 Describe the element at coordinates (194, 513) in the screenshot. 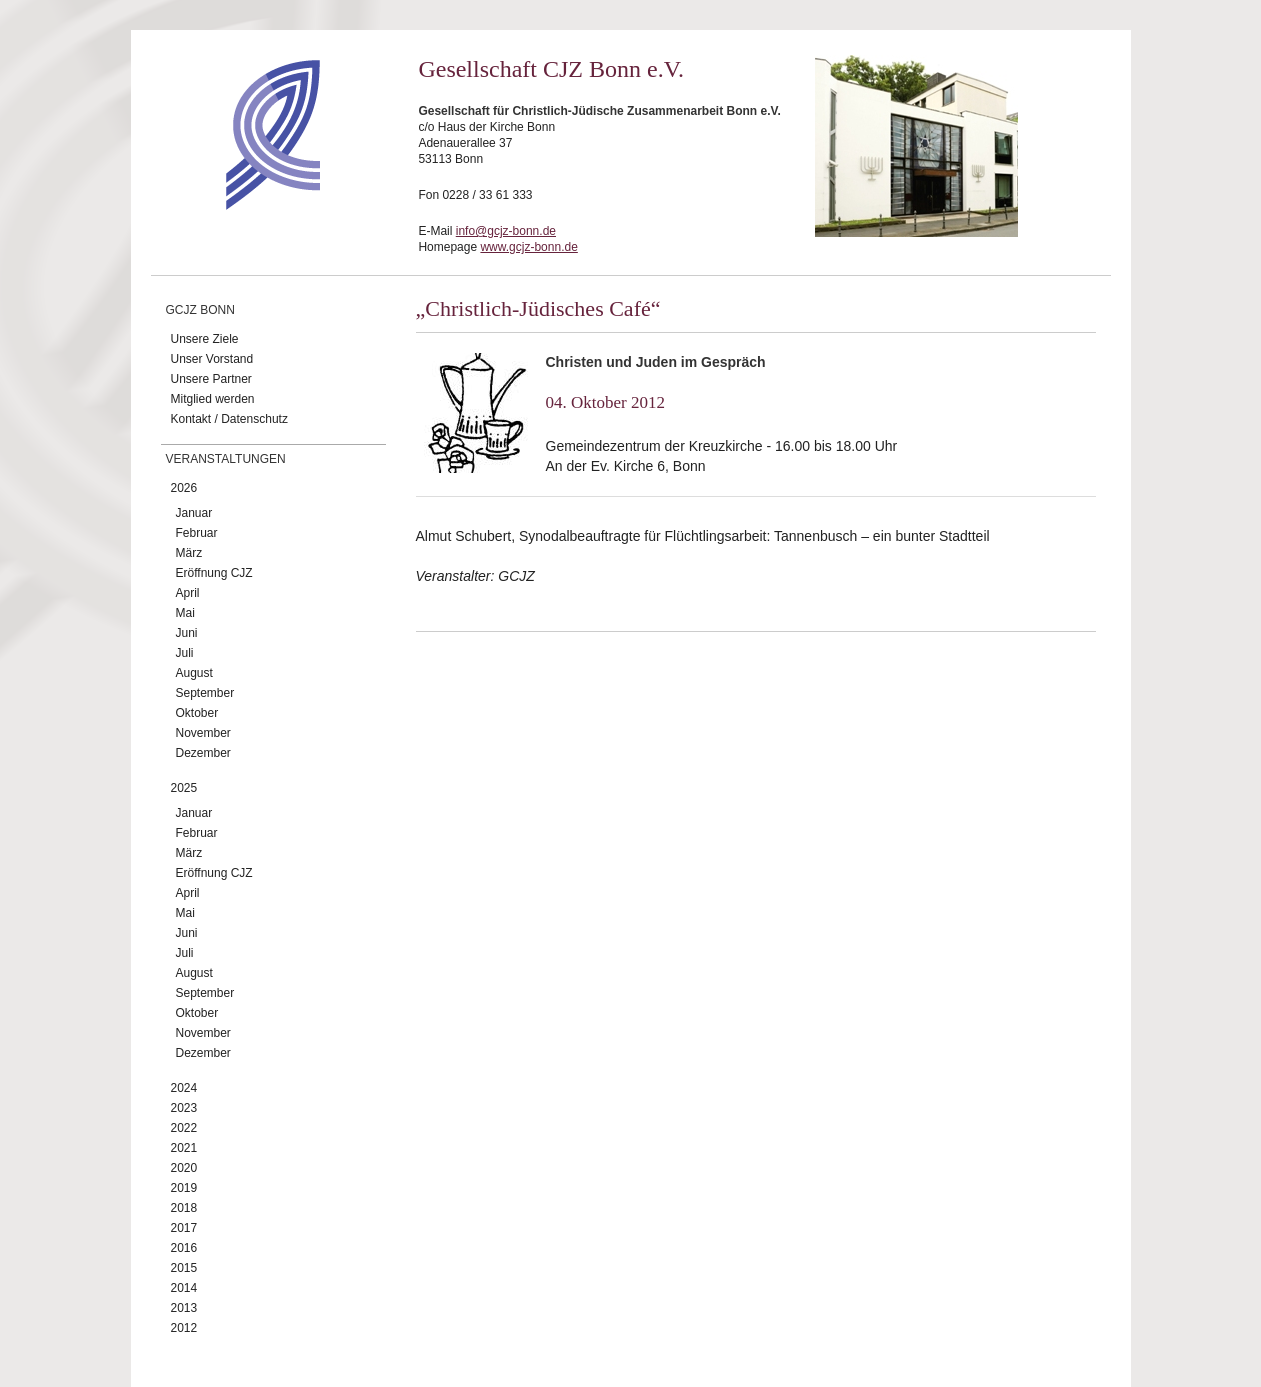

I see `Januar` at that location.